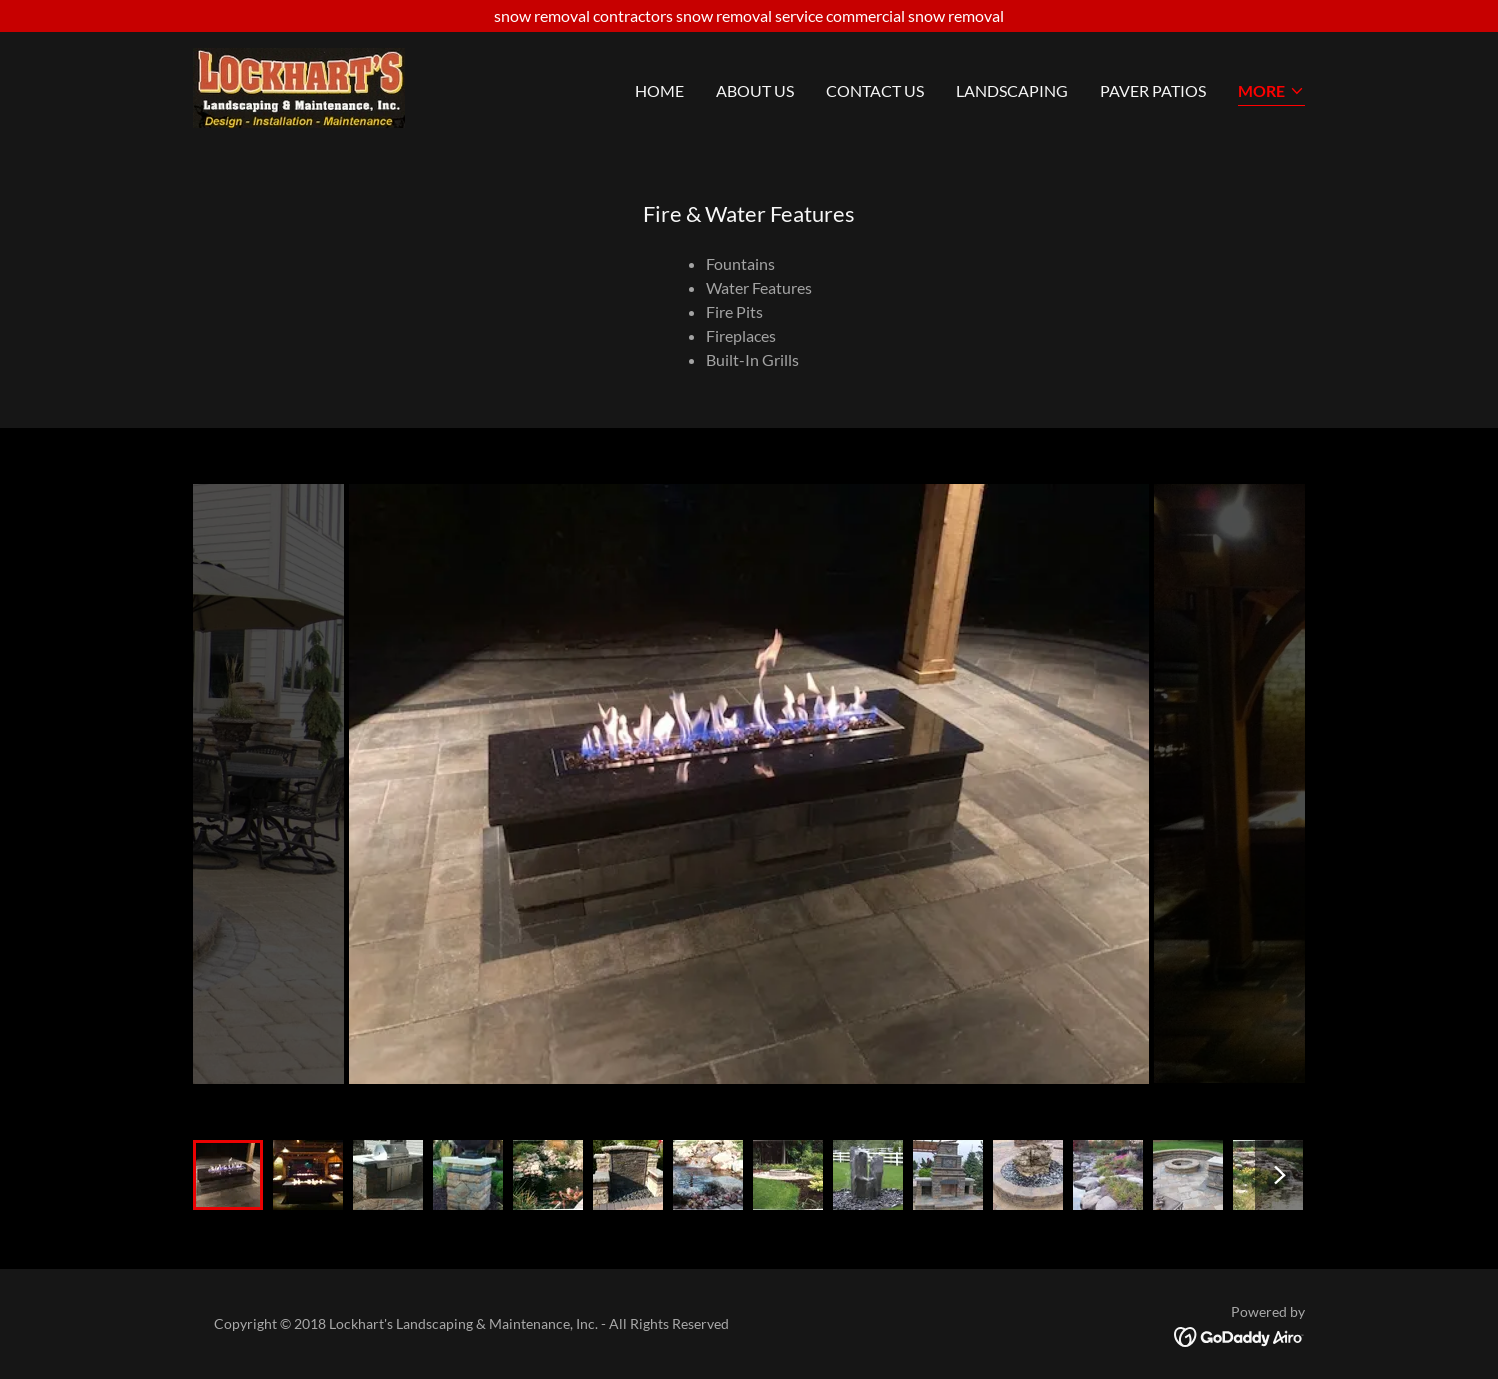  What do you see at coordinates (875, 90) in the screenshot?
I see `Contact Us [link]` at bounding box center [875, 90].